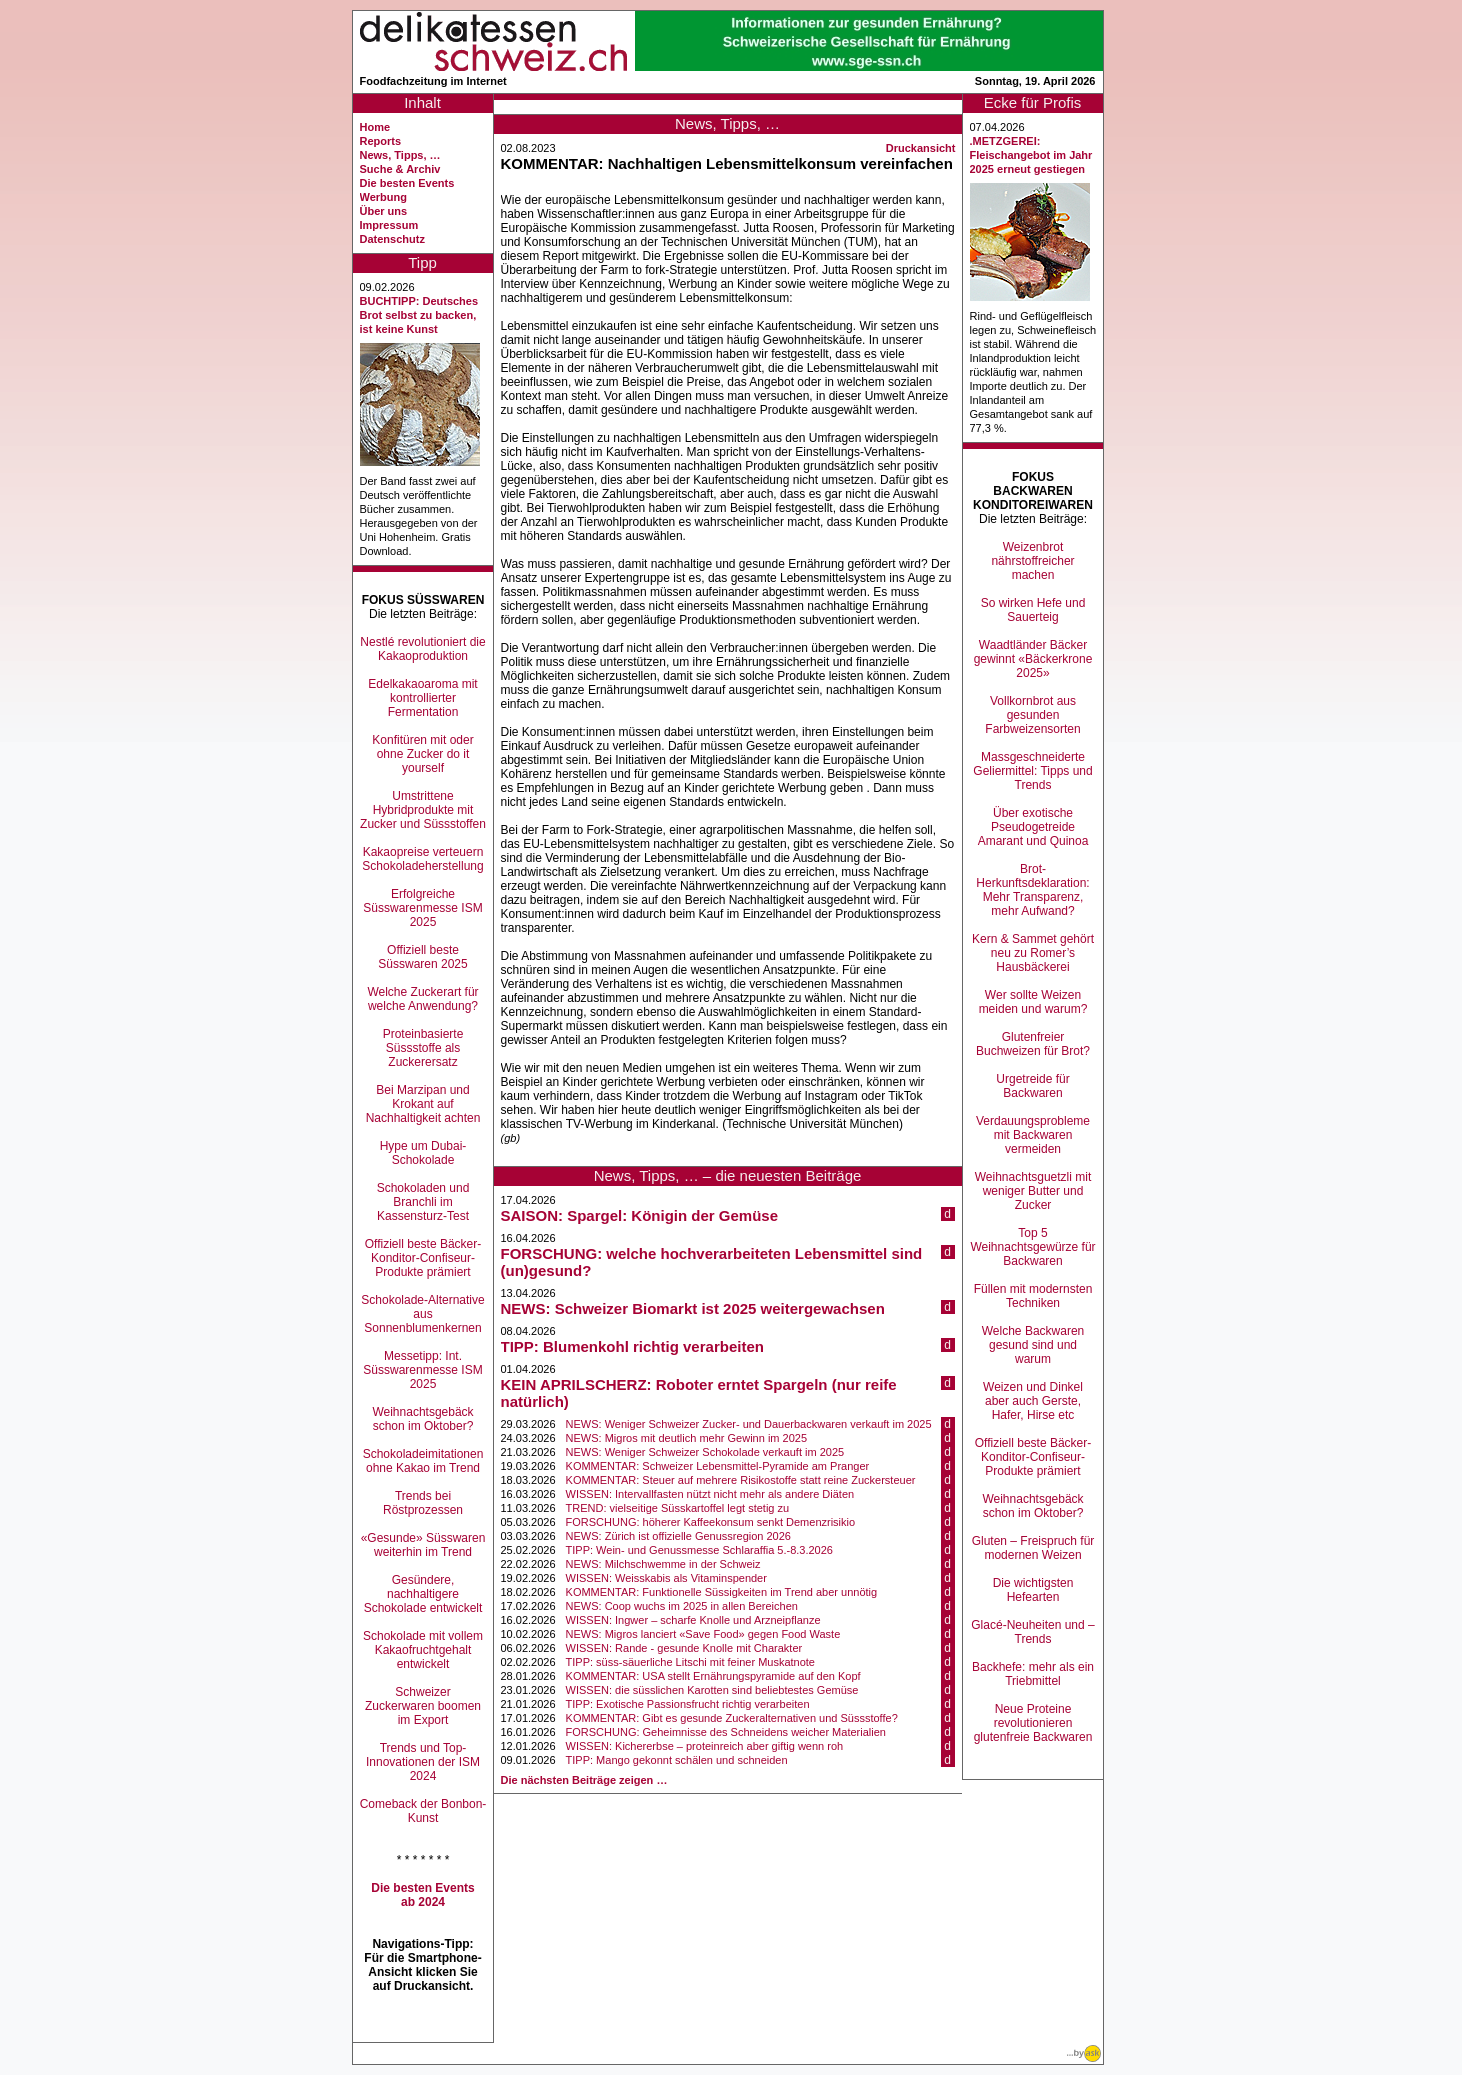 The image size is (1462, 2075). What do you see at coordinates (705, 1746) in the screenshot?
I see `WISSEN: Kichererbse – proteinreich aber giftig wenn roh` at bounding box center [705, 1746].